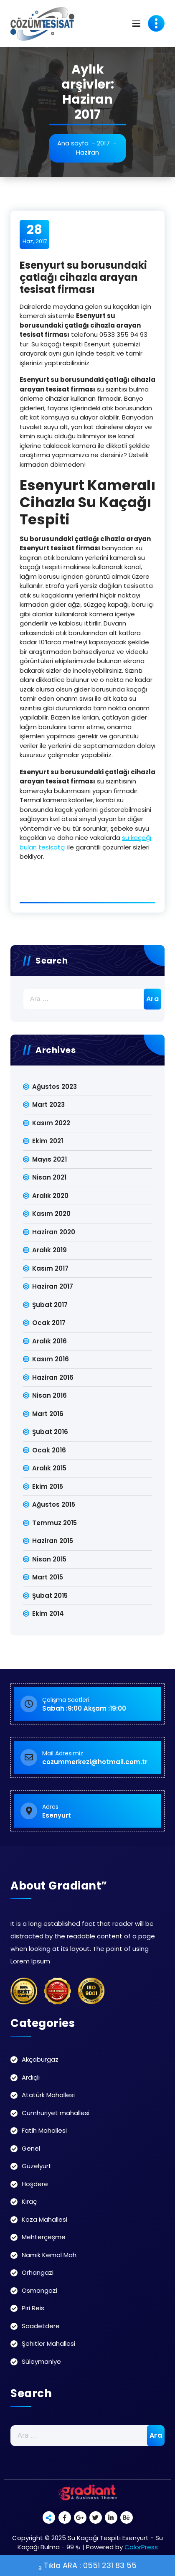  What do you see at coordinates (49, 1468) in the screenshot?
I see `Aralık 2015` at bounding box center [49, 1468].